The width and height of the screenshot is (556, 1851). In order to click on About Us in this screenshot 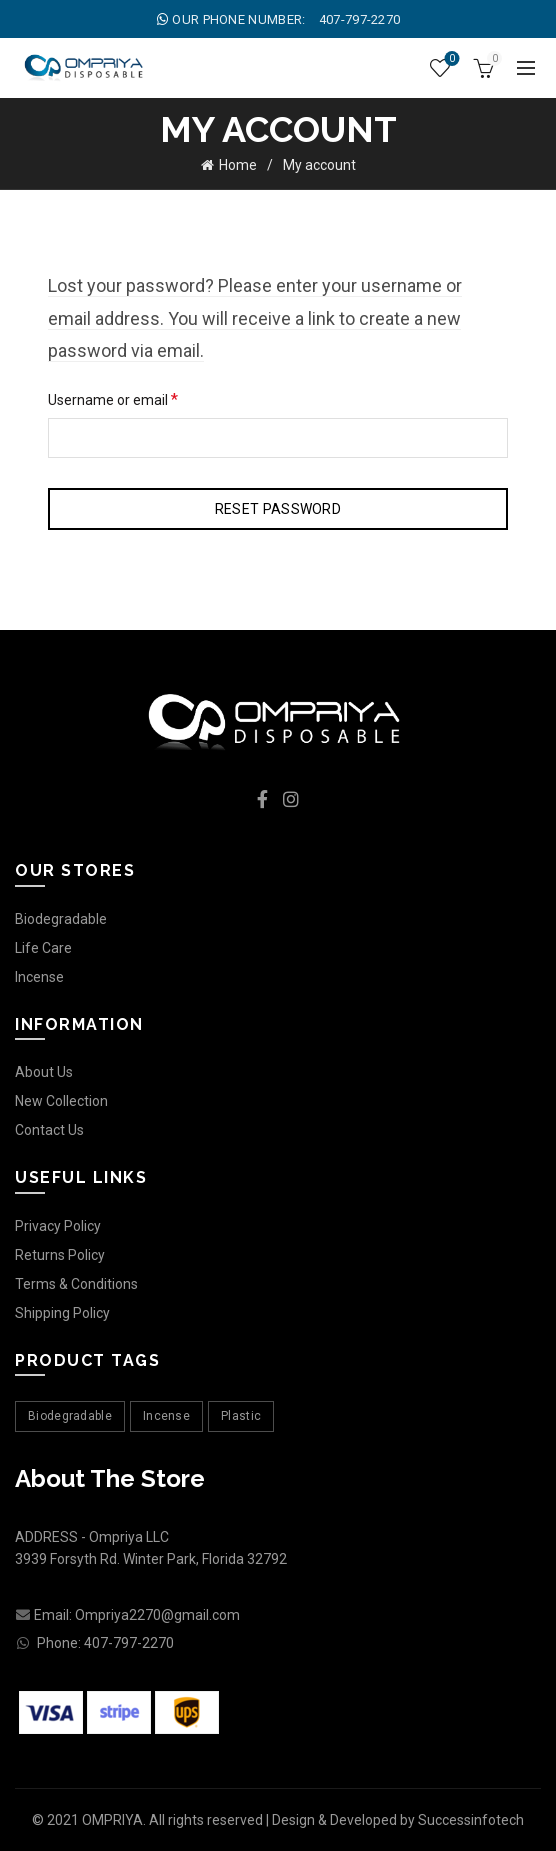, I will do `click(44, 1072)`.